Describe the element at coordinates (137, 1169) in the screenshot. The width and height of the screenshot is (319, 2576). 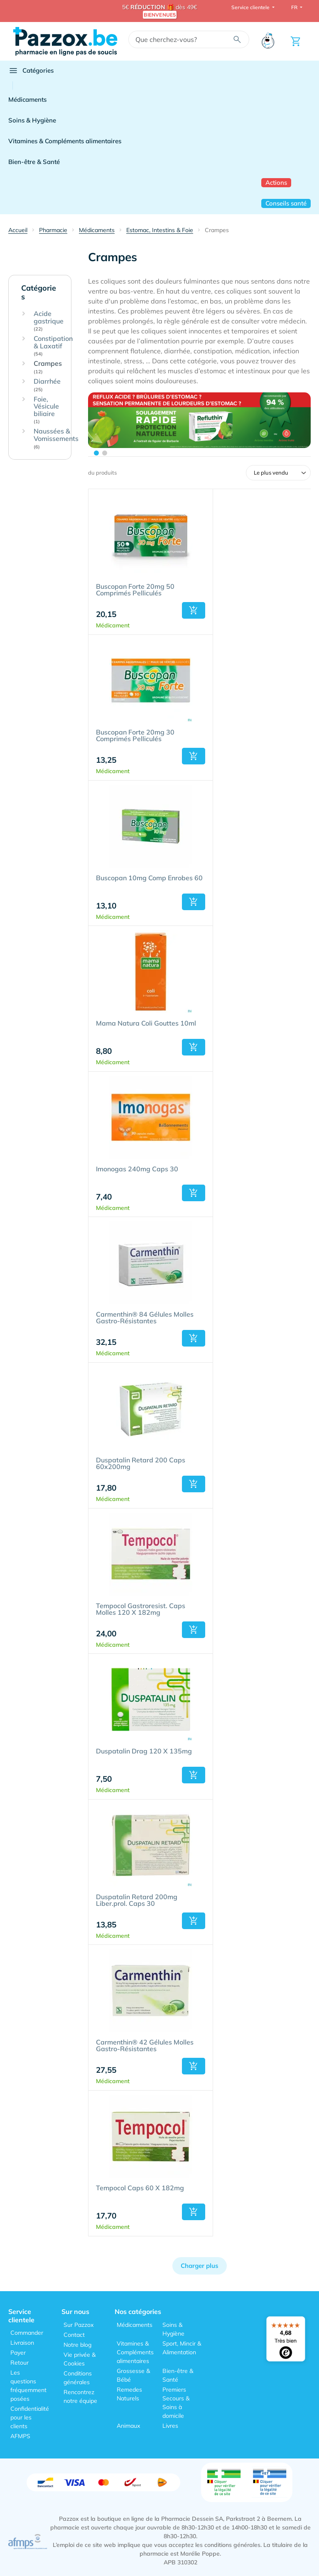
I see `Imonogas 240mg Caps 30` at that location.